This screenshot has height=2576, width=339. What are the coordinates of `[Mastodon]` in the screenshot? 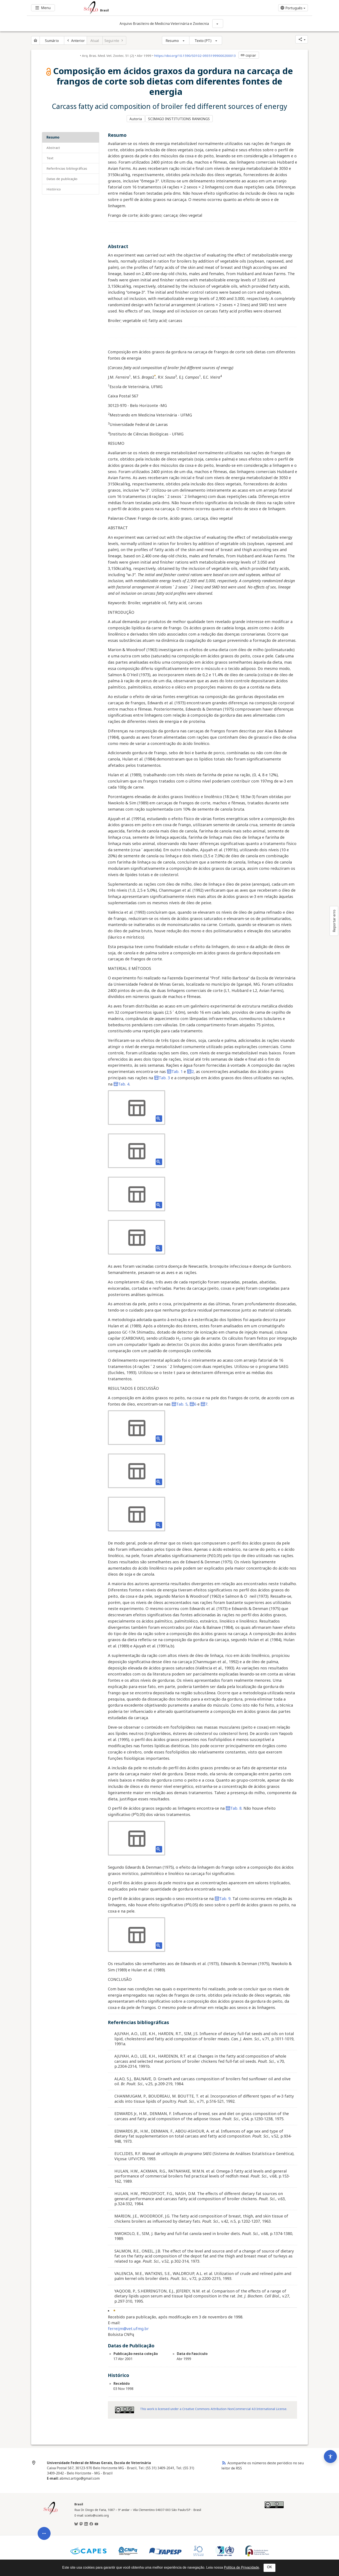 It's located at (81, 2521).